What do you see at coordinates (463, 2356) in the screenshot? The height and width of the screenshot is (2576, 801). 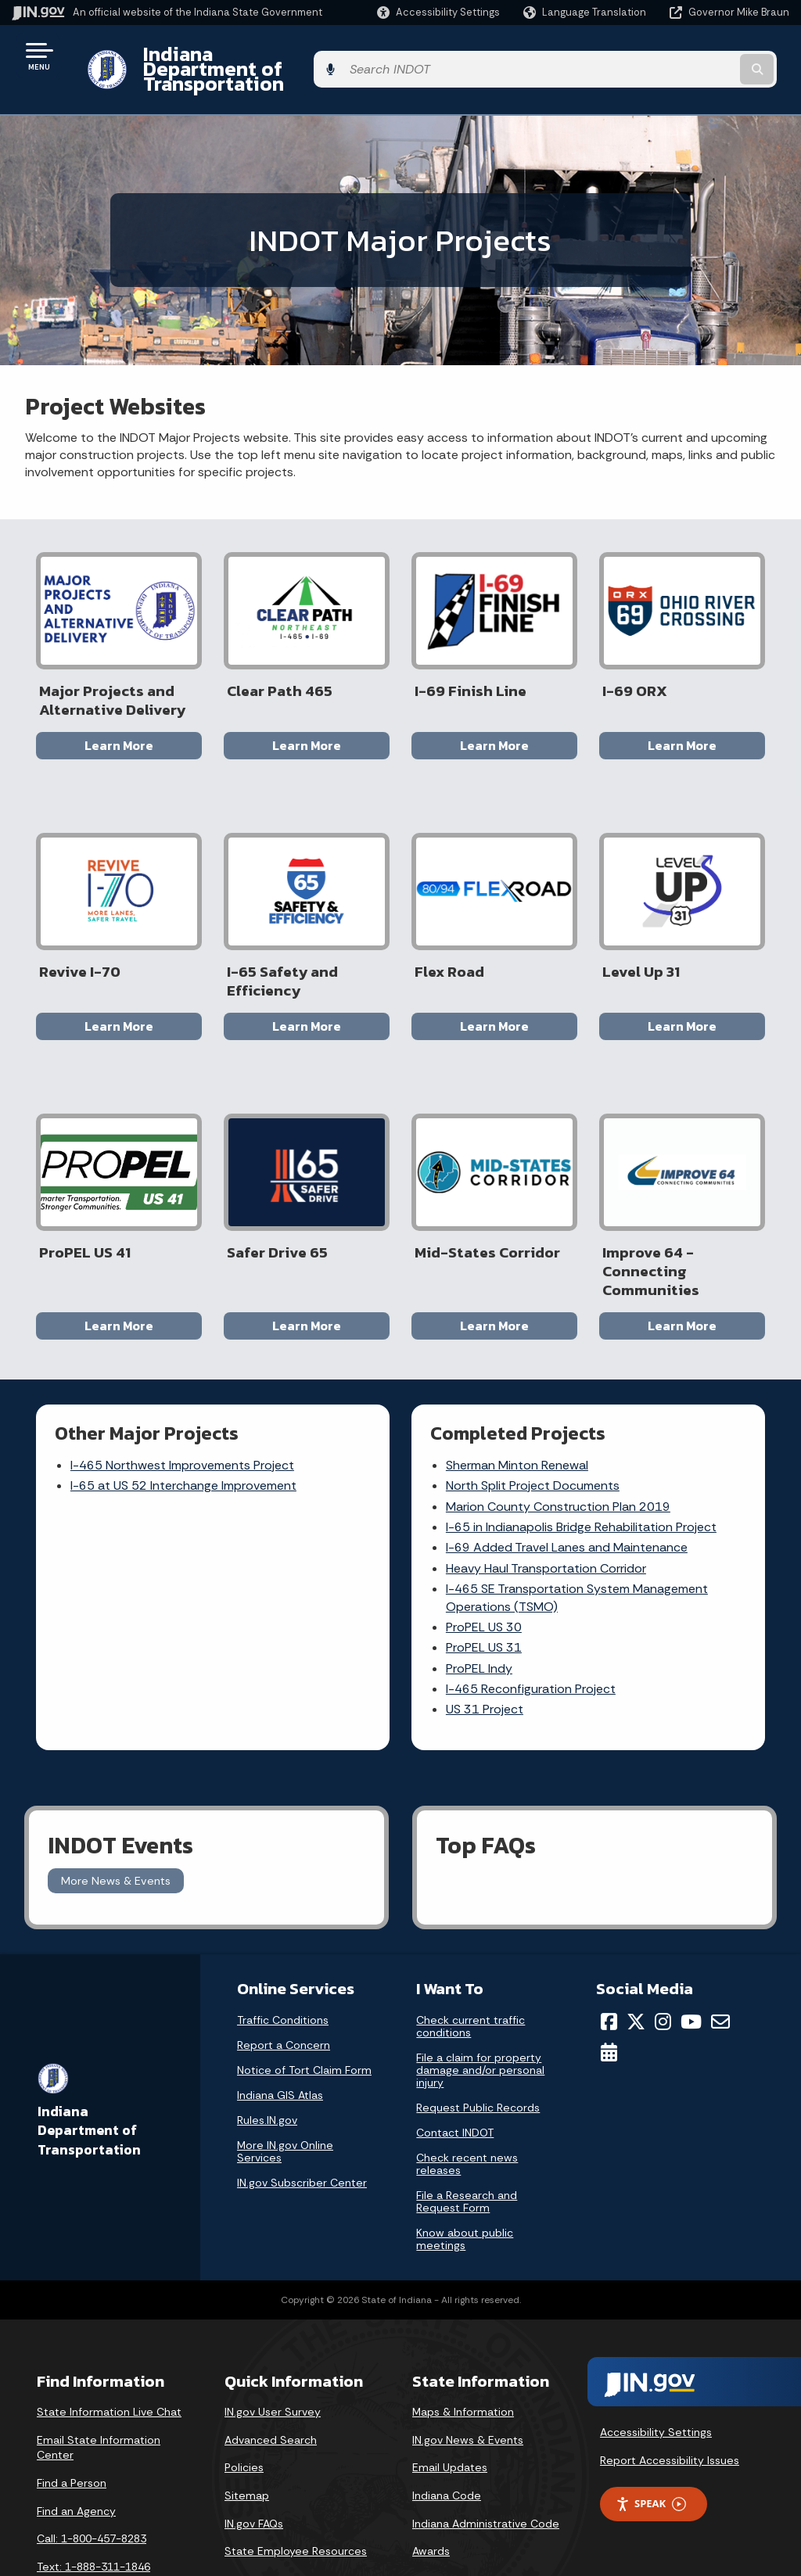 I see `Maps & Information` at bounding box center [463, 2356].